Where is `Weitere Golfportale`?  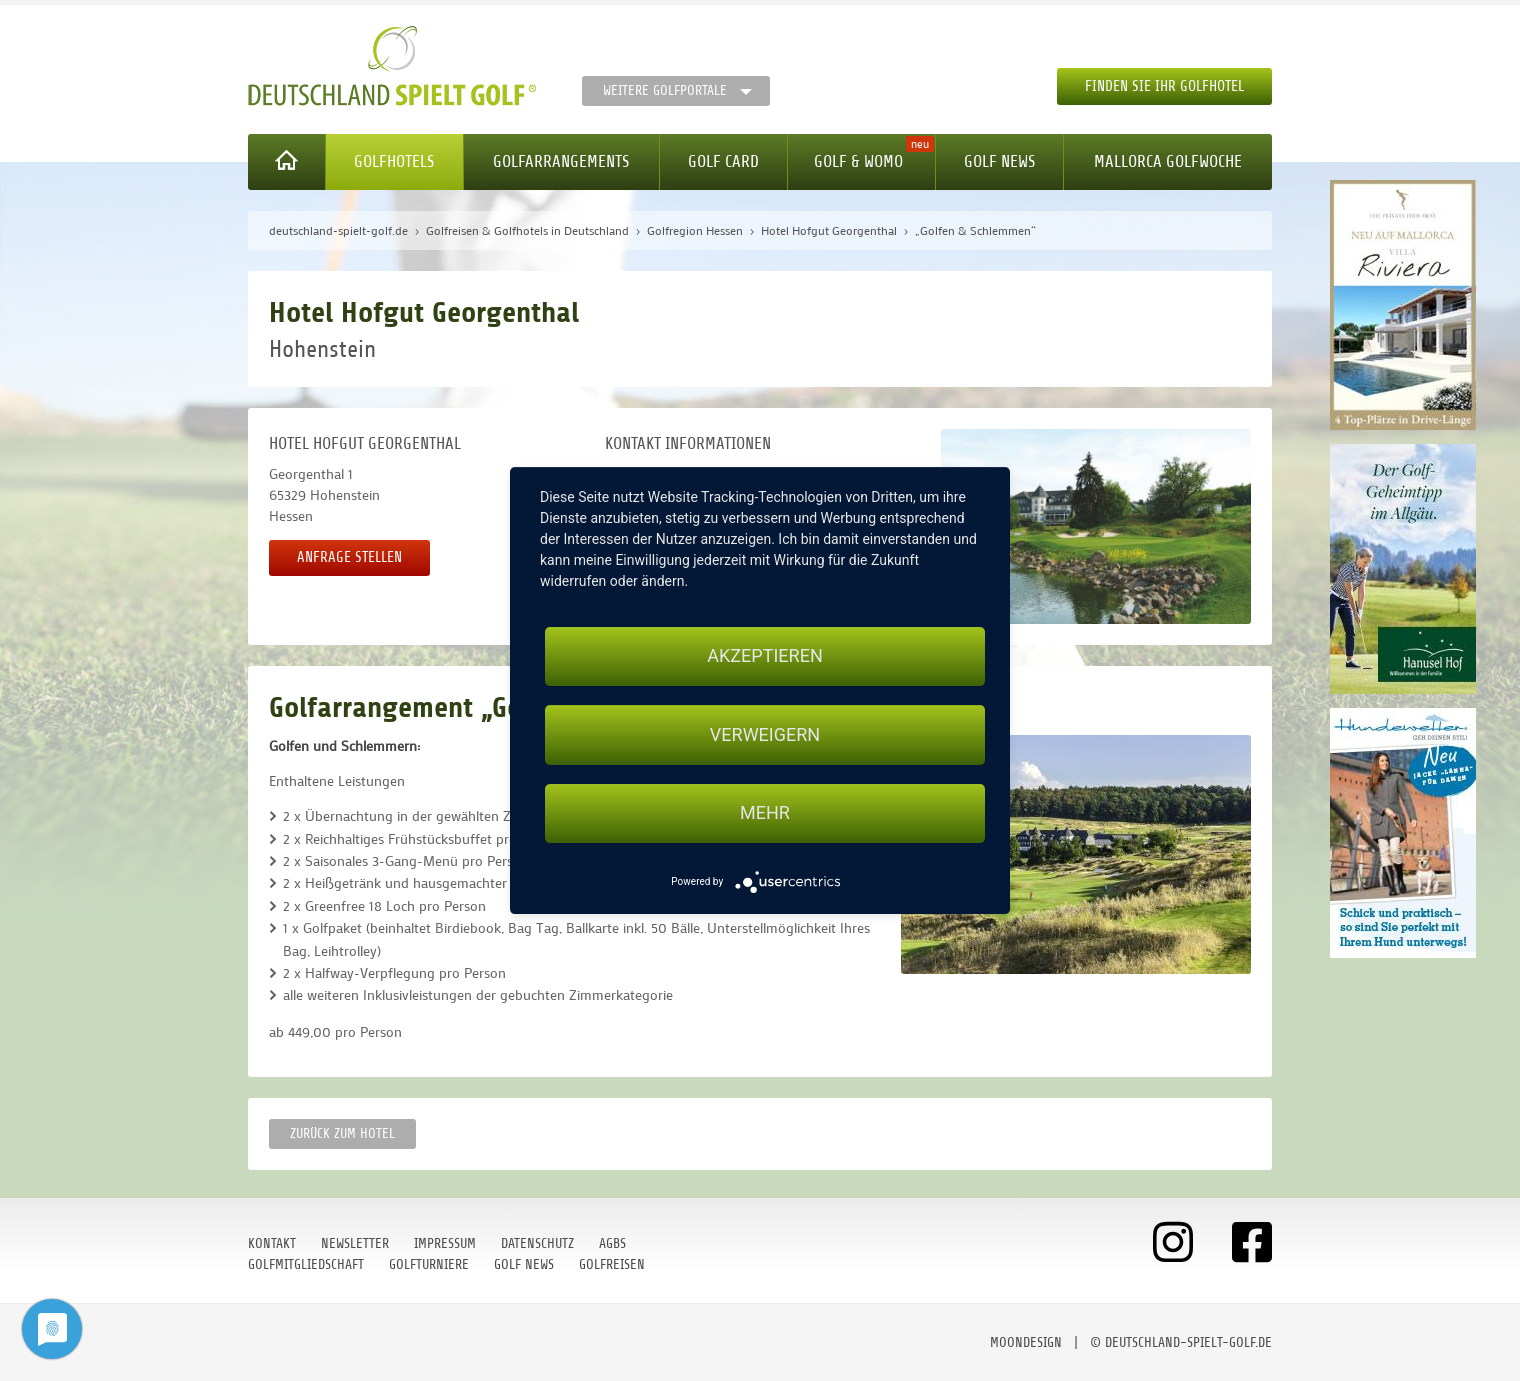
Weitere Golfportale is located at coordinates (665, 90).